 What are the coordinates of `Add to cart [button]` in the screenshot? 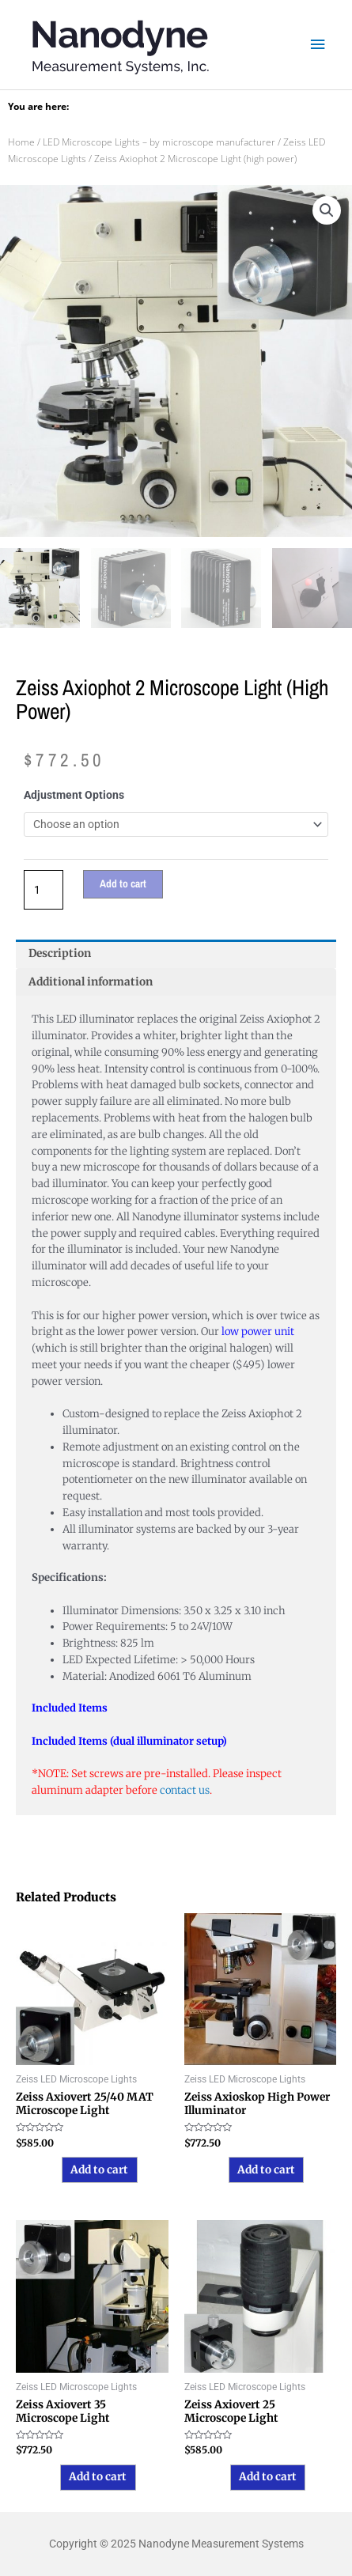 It's located at (99, 2170).